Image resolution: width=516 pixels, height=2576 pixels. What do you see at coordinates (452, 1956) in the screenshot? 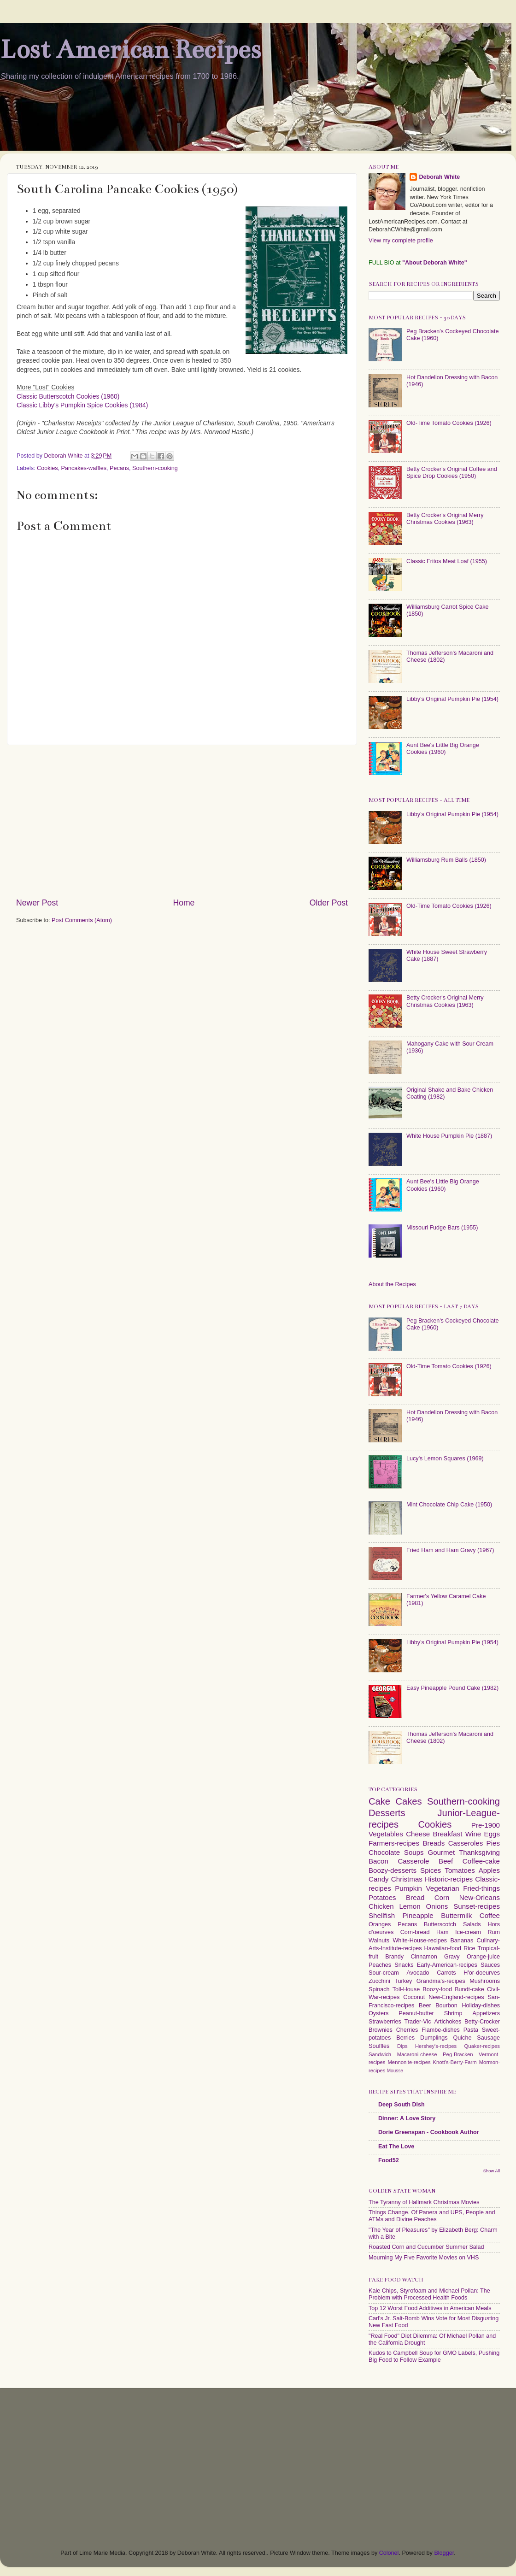
I see `Gravy` at bounding box center [452, 1956].